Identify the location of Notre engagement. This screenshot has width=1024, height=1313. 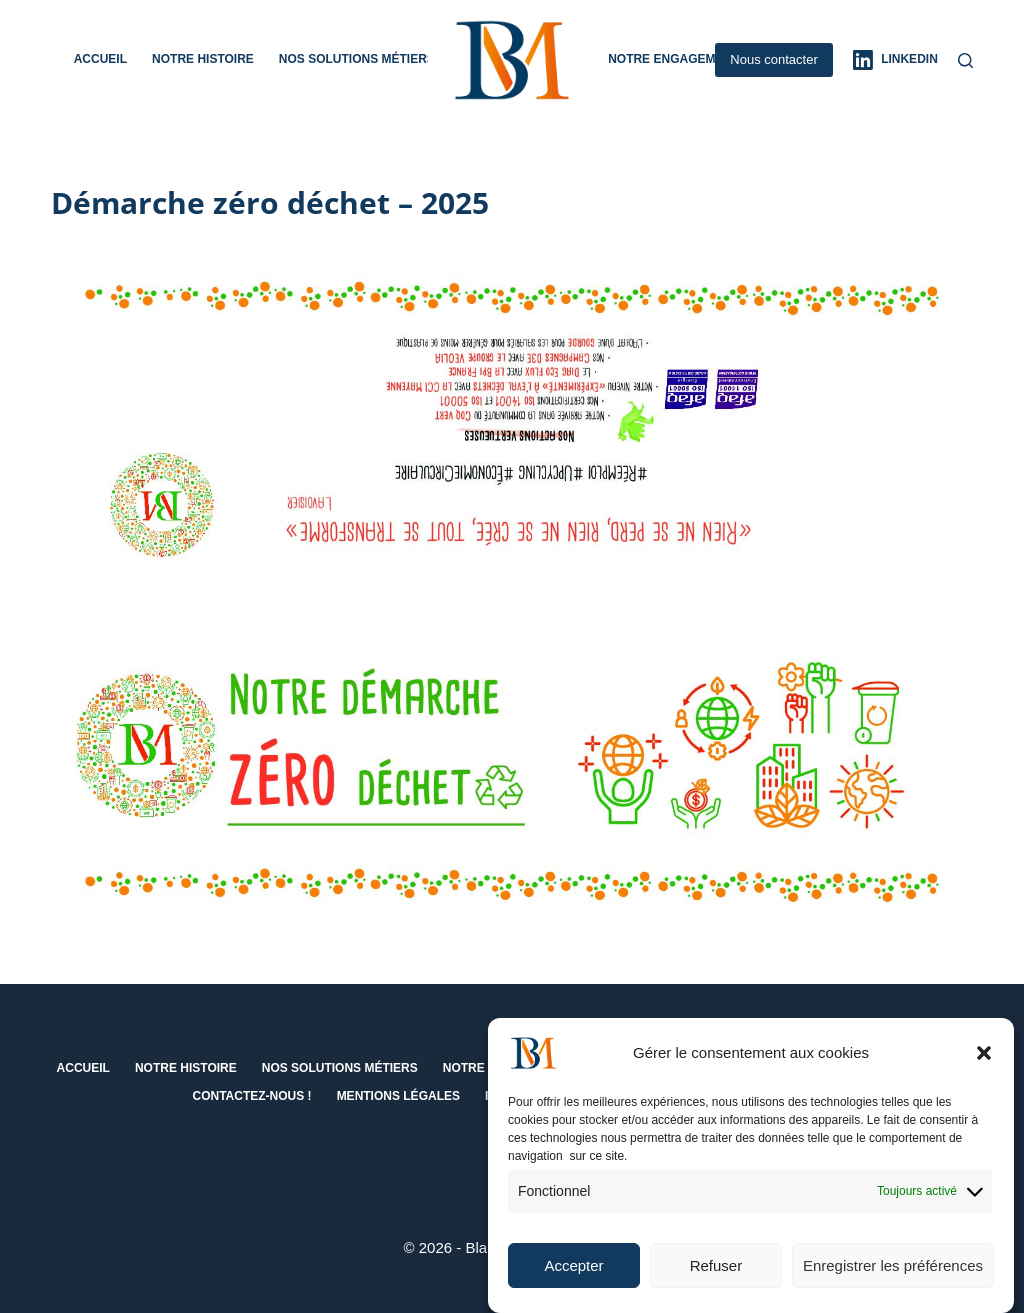
(673, 59).